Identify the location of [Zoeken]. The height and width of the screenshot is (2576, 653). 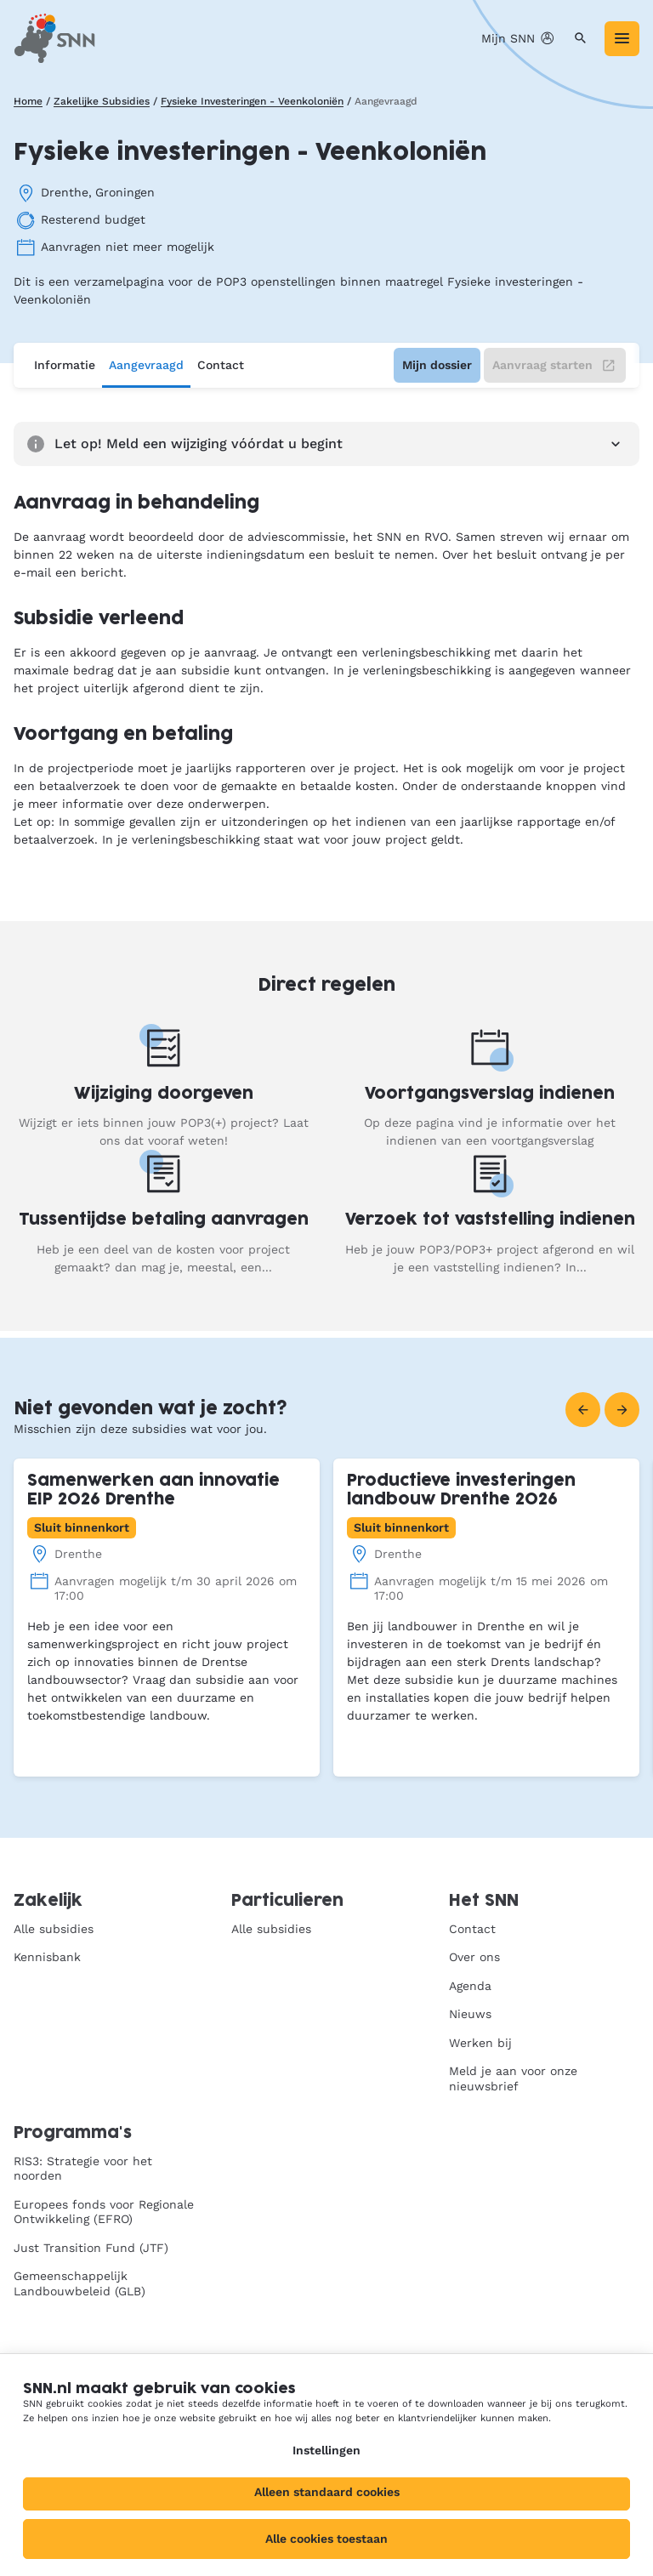
(580, 38).